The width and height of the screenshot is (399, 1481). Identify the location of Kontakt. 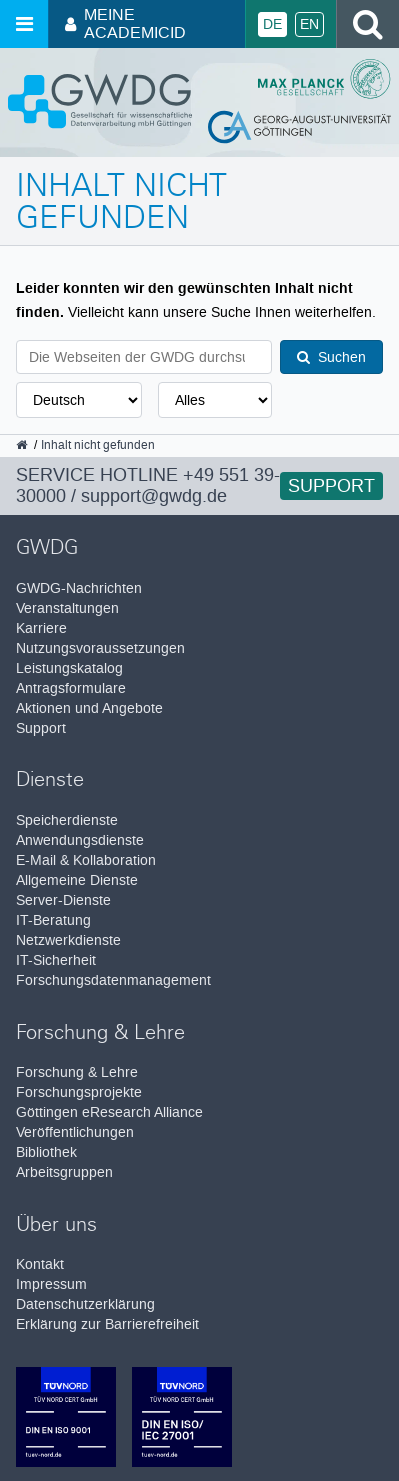
(40, 1264).